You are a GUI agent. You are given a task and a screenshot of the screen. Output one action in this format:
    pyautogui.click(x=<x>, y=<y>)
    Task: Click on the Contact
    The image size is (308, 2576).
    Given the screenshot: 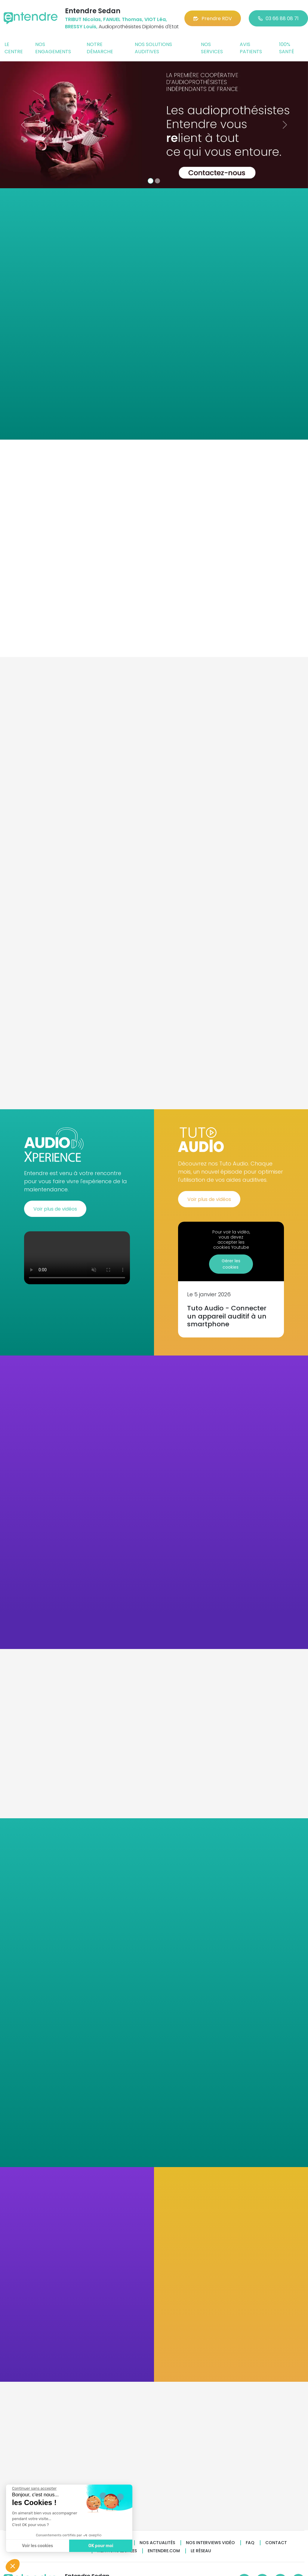 What is the action you would take?
    pyautogui.click(x=276, y=2542)
    